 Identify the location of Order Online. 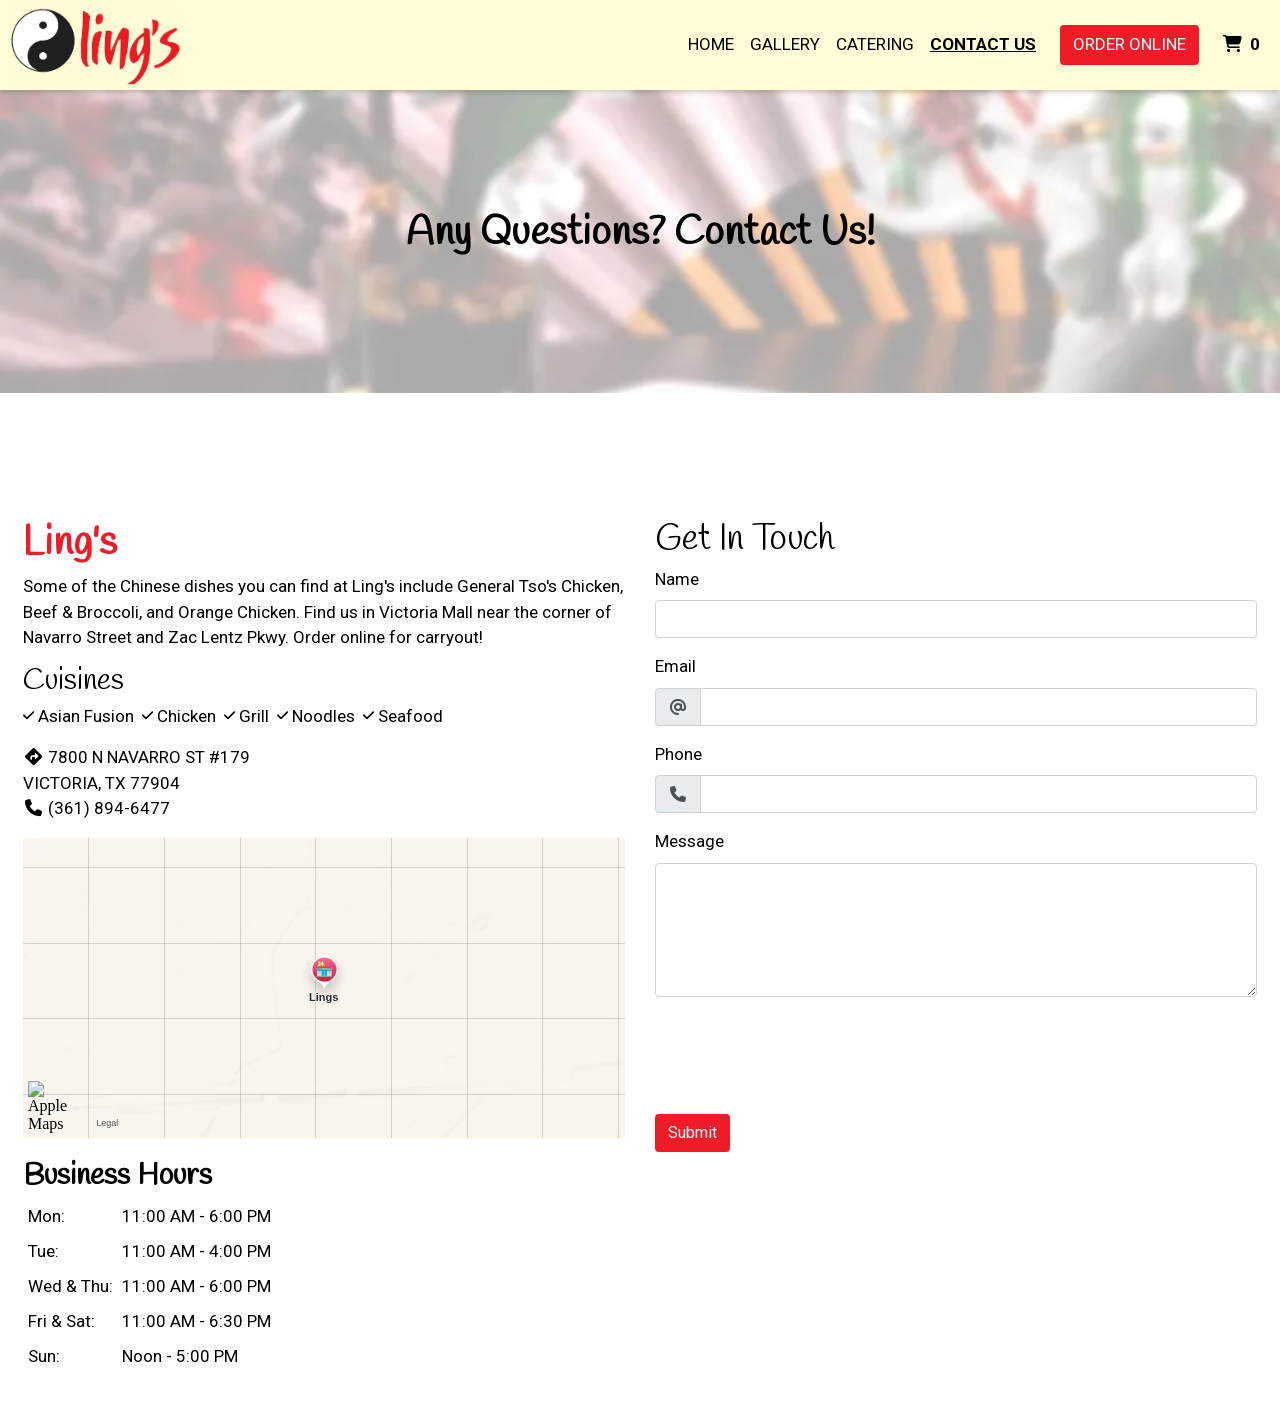
(1129, 44).